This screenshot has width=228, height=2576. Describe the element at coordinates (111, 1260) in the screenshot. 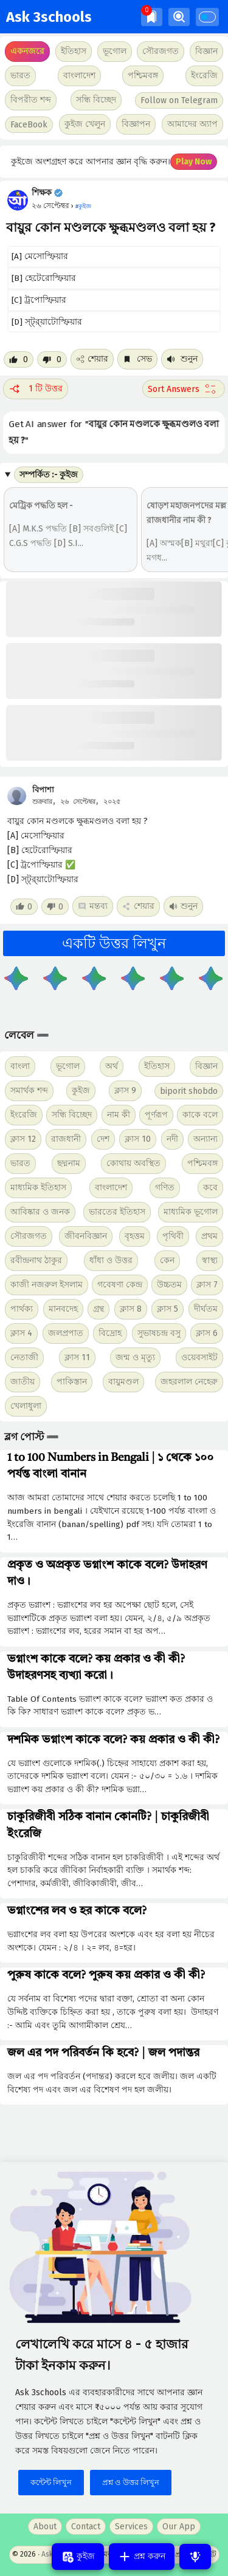

I see `ধাঁধা ও উত্তর` at that location.